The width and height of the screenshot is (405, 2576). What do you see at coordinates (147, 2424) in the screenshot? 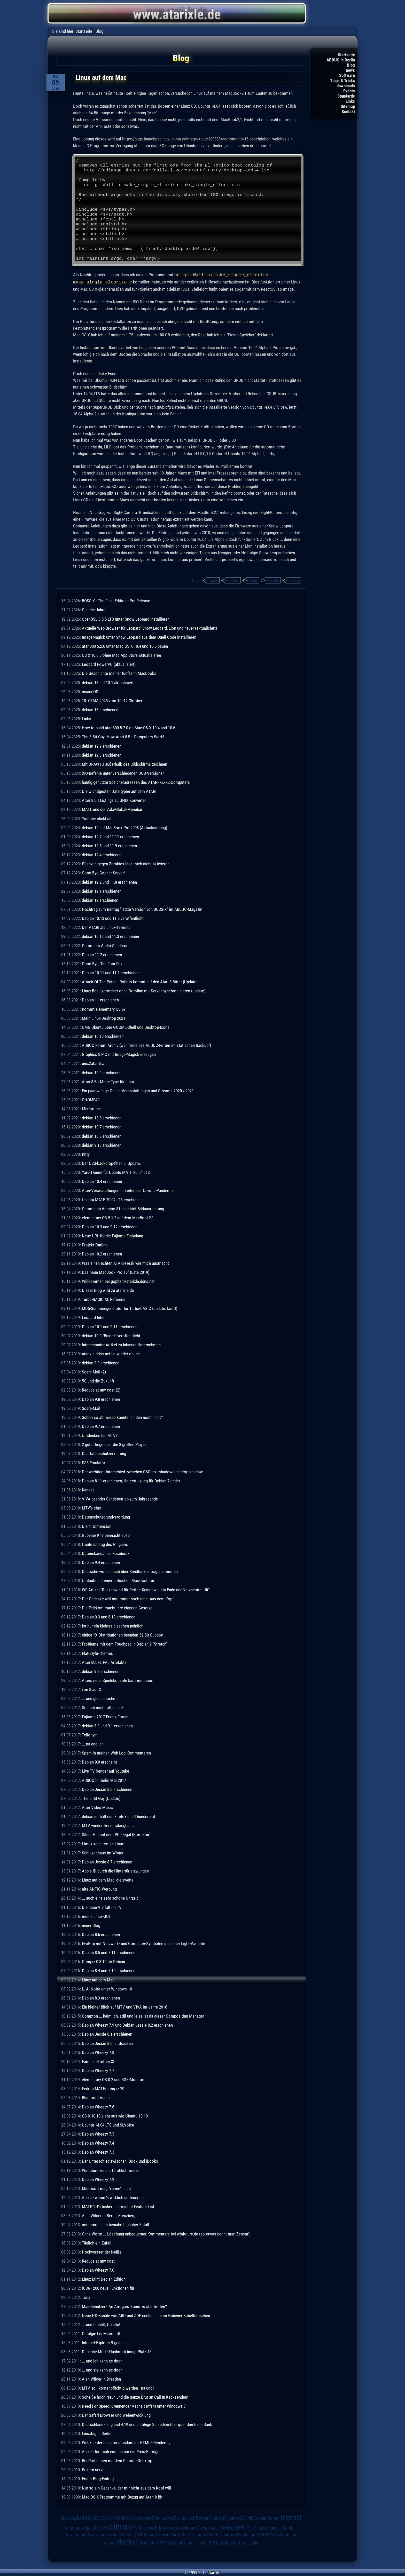
I see `Deutschland - England 4:1!! und unfähige Schiedsrichter quer durch die Bank` at bounding box center [147, 2424].